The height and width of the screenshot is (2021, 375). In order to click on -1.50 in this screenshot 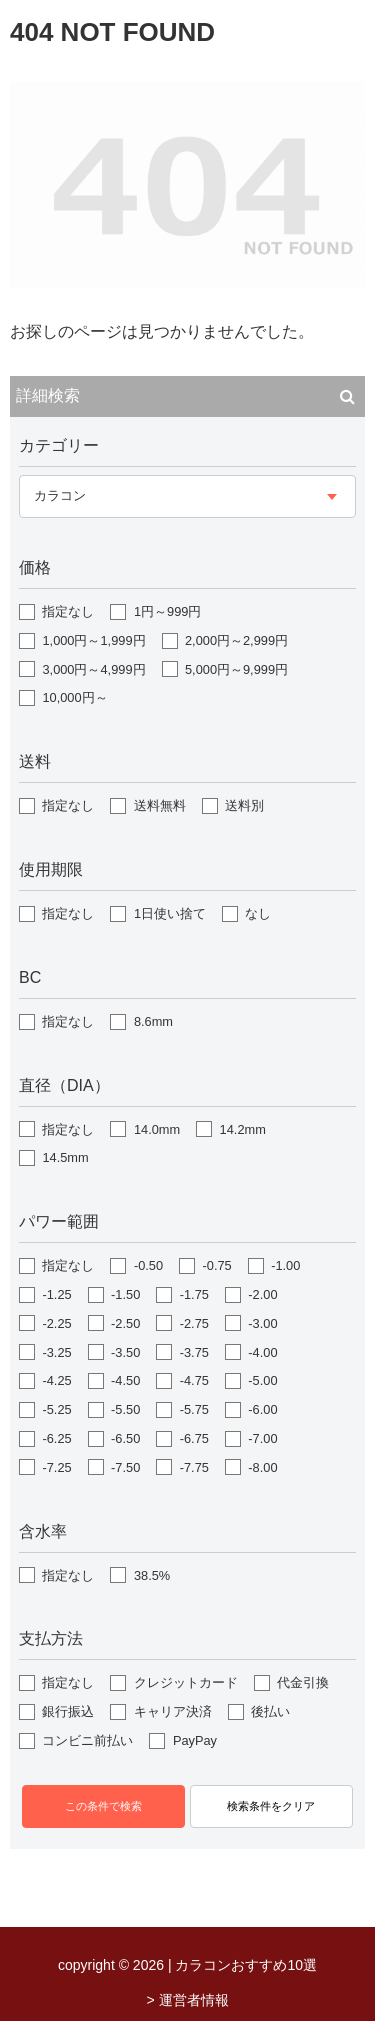, I will do `click(125, 1294)`.